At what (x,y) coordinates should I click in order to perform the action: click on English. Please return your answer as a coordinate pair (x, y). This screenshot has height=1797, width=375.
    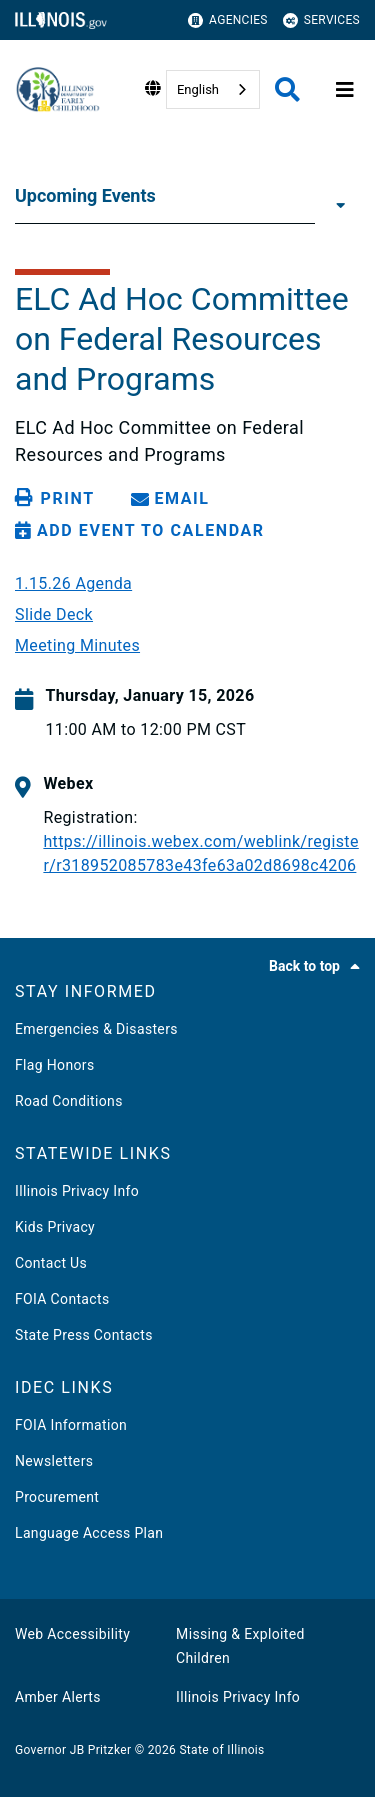
    Looking at the image, I should click on (198, 89).